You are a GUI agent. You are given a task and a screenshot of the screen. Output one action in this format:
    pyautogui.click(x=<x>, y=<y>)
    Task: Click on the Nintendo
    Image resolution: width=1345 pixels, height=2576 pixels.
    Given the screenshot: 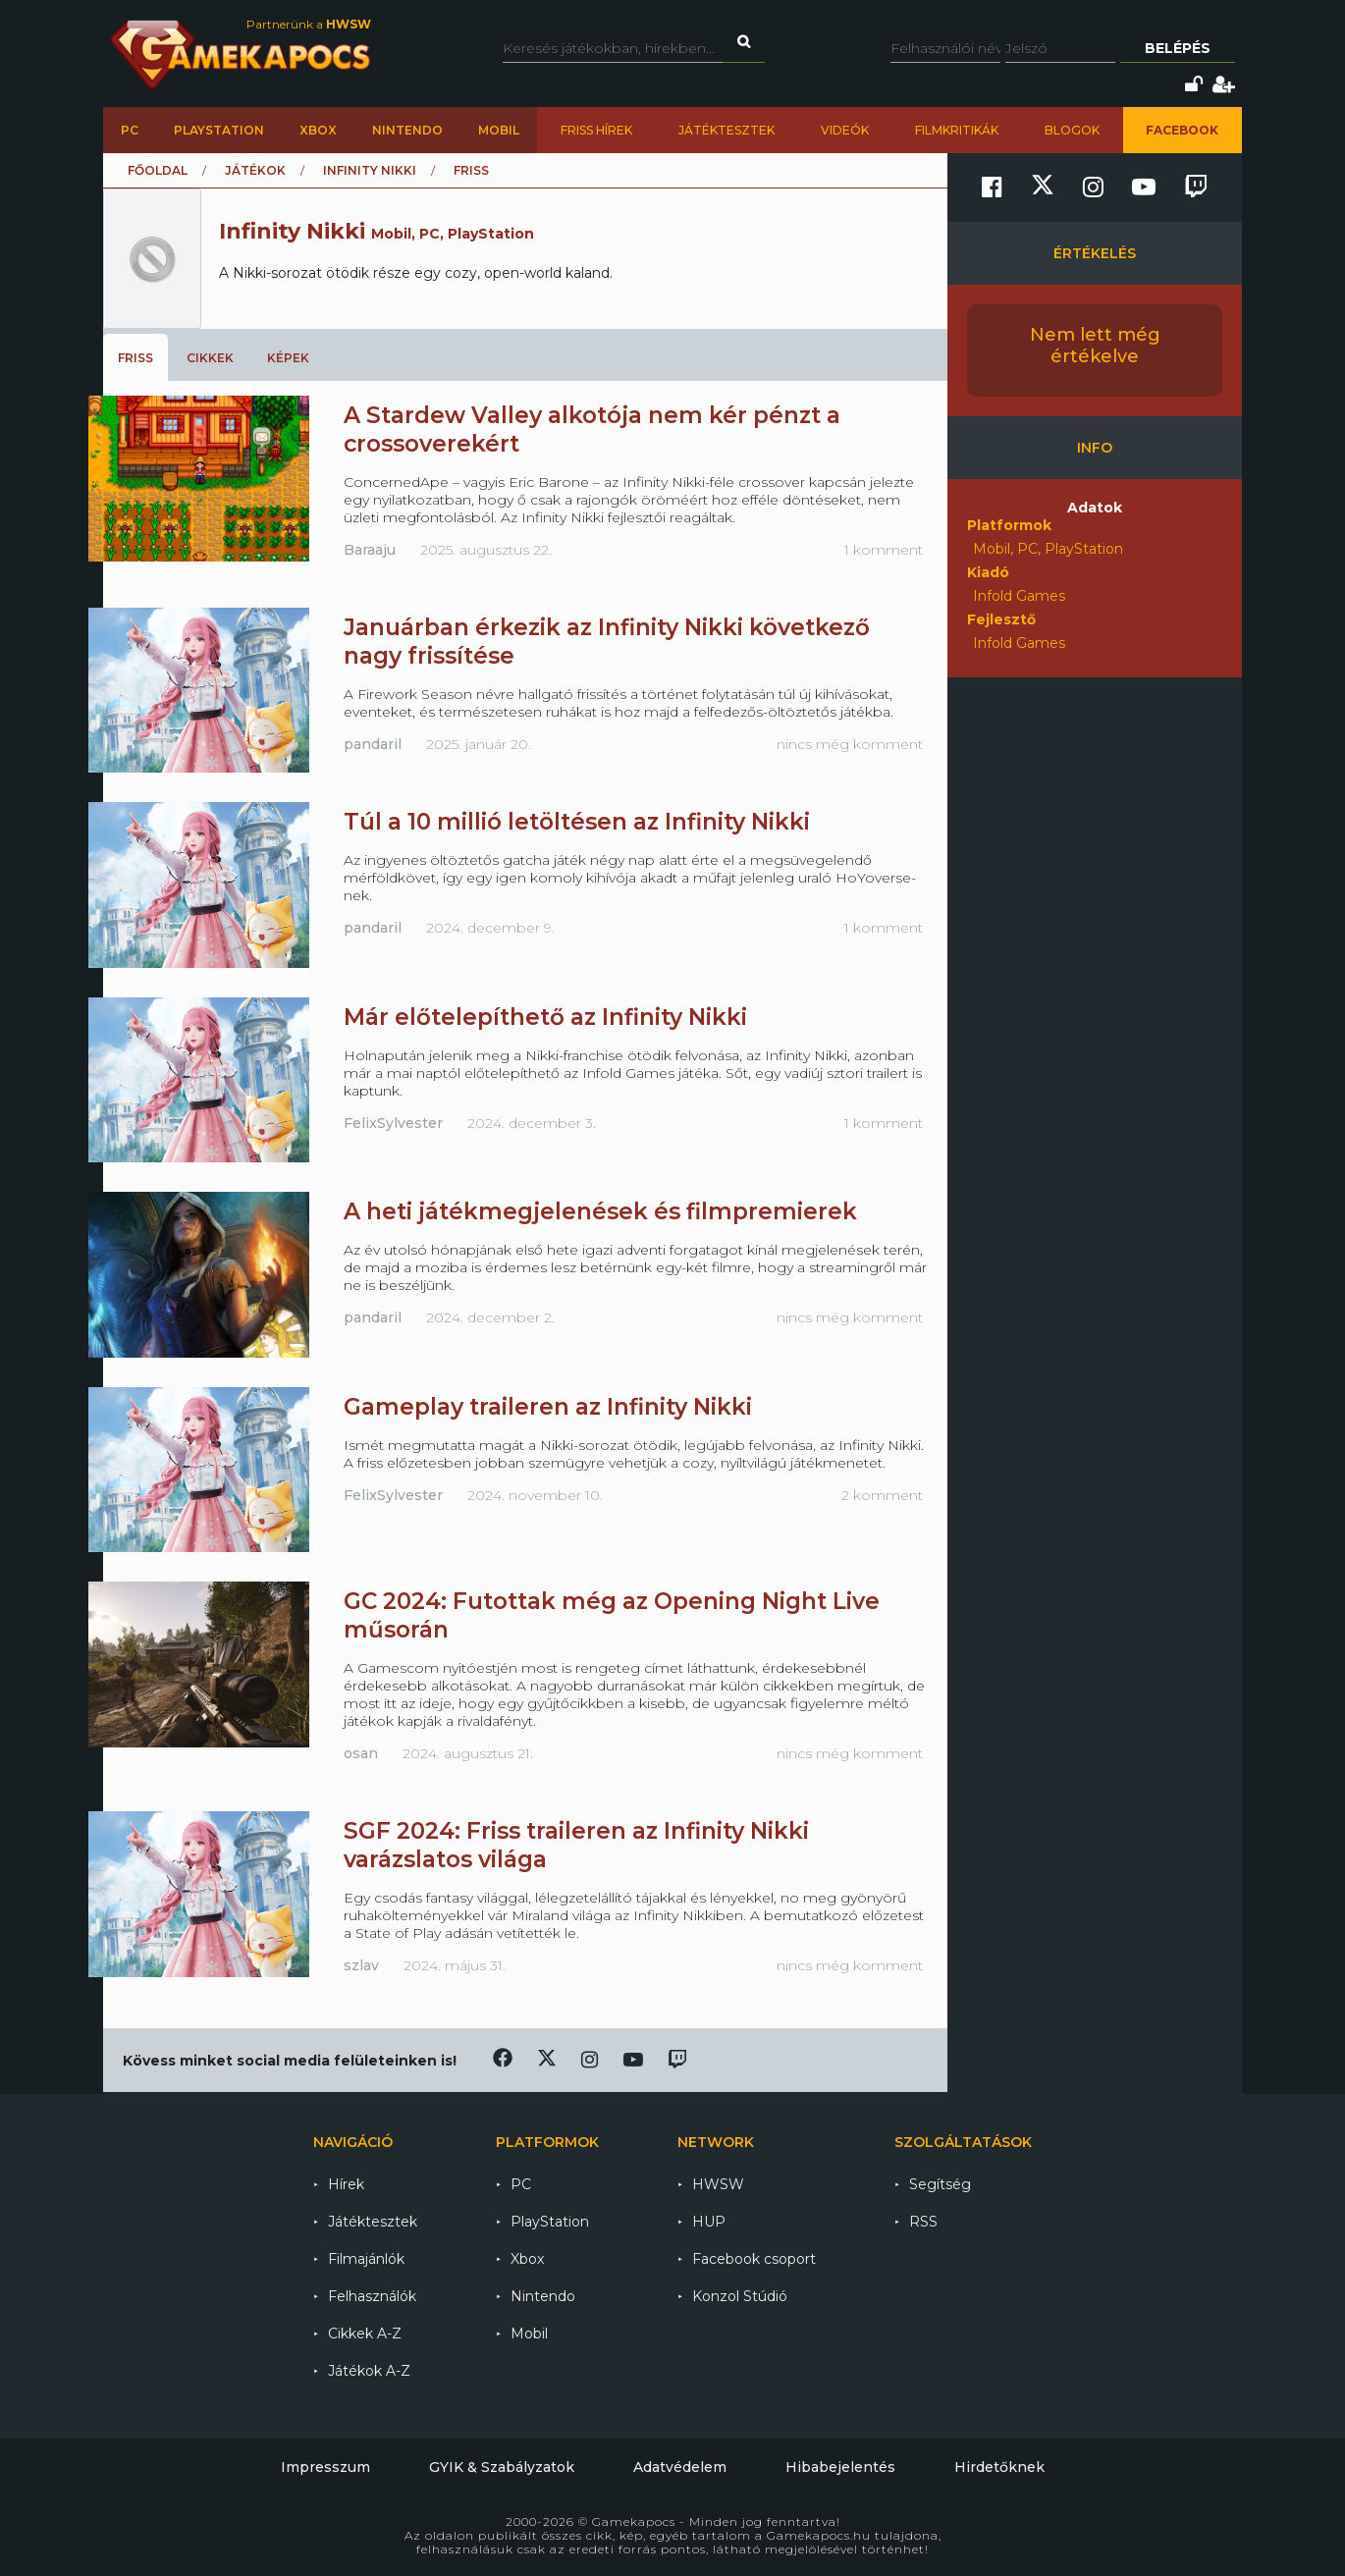 What is the action you would take?
    pyautogui.click(x=407, y=130)
    